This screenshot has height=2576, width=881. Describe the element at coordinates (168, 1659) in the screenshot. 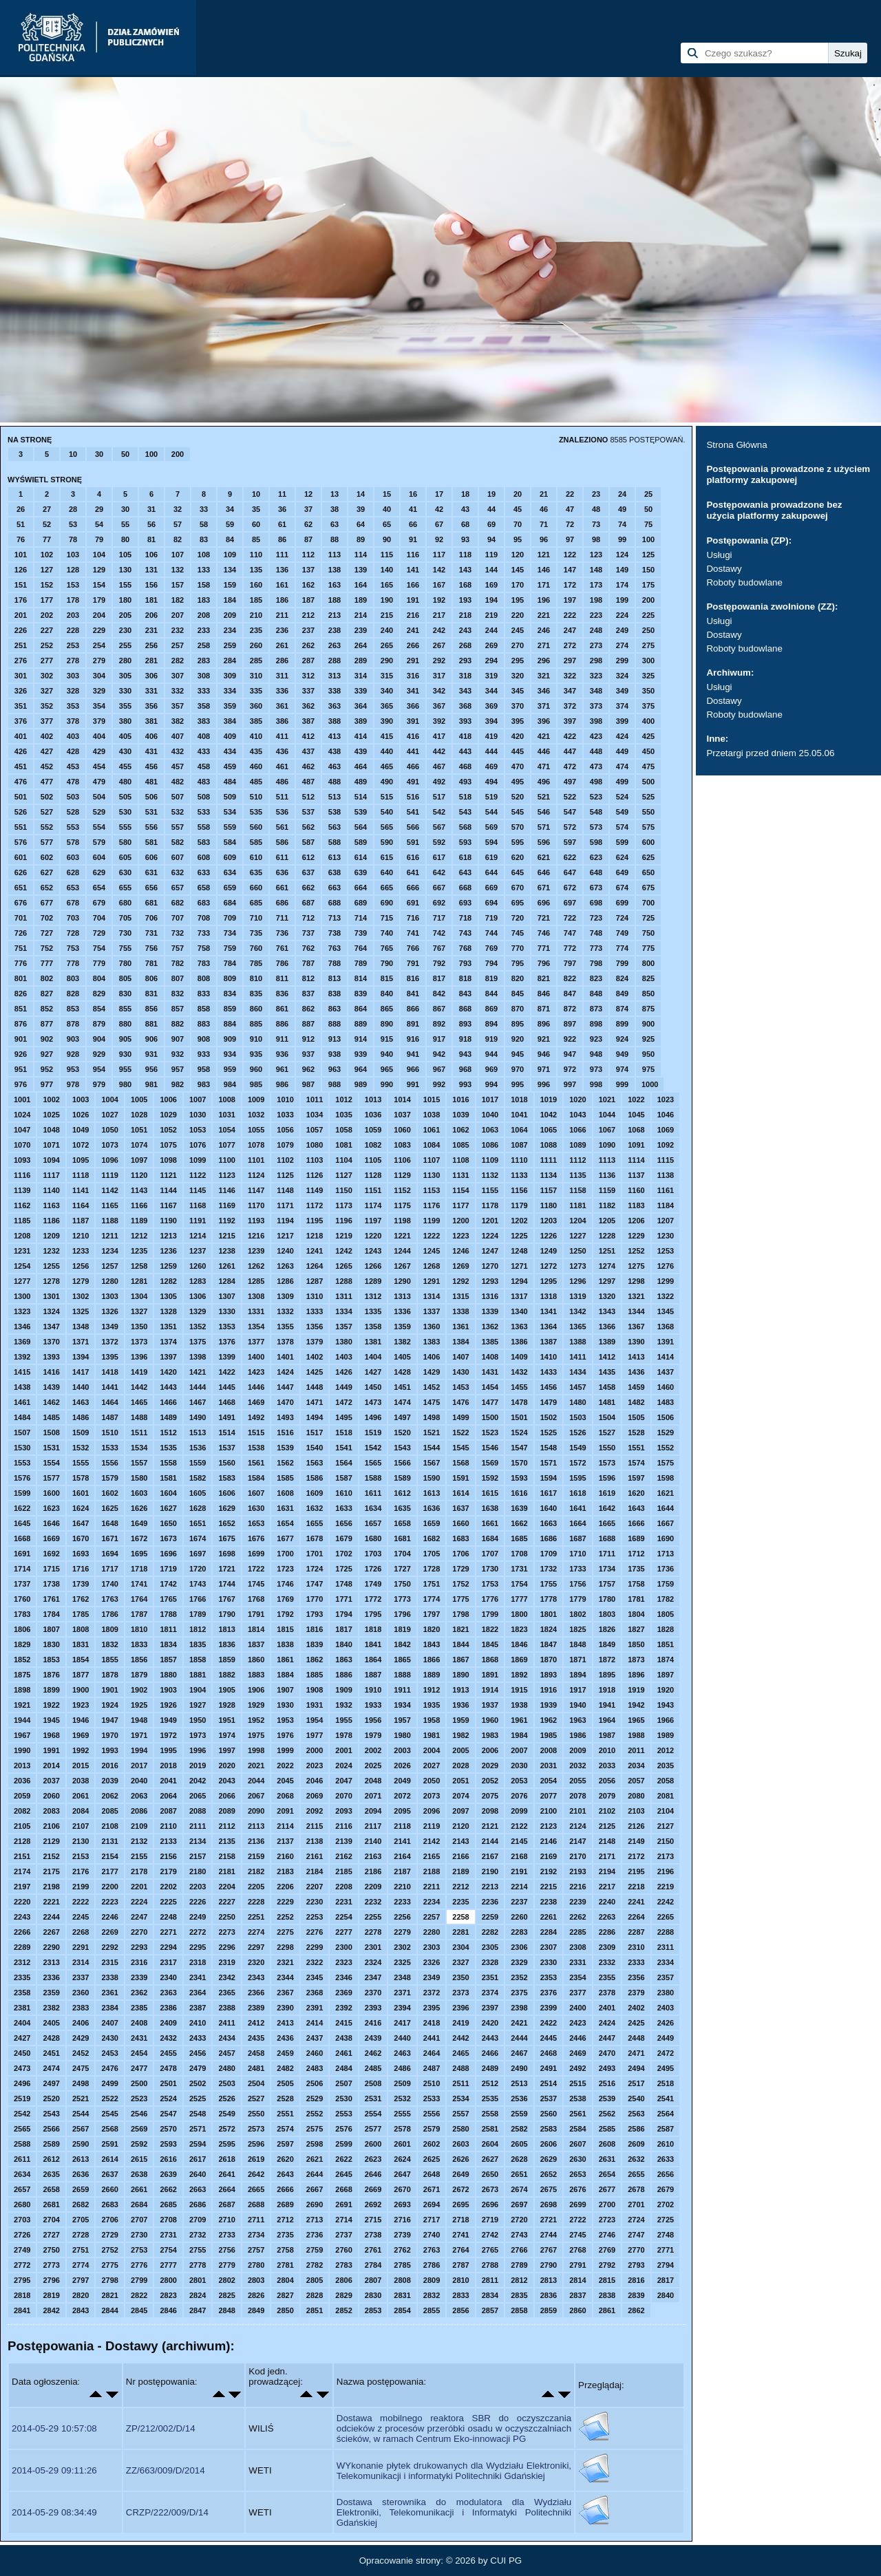

I see `1857` at that location.